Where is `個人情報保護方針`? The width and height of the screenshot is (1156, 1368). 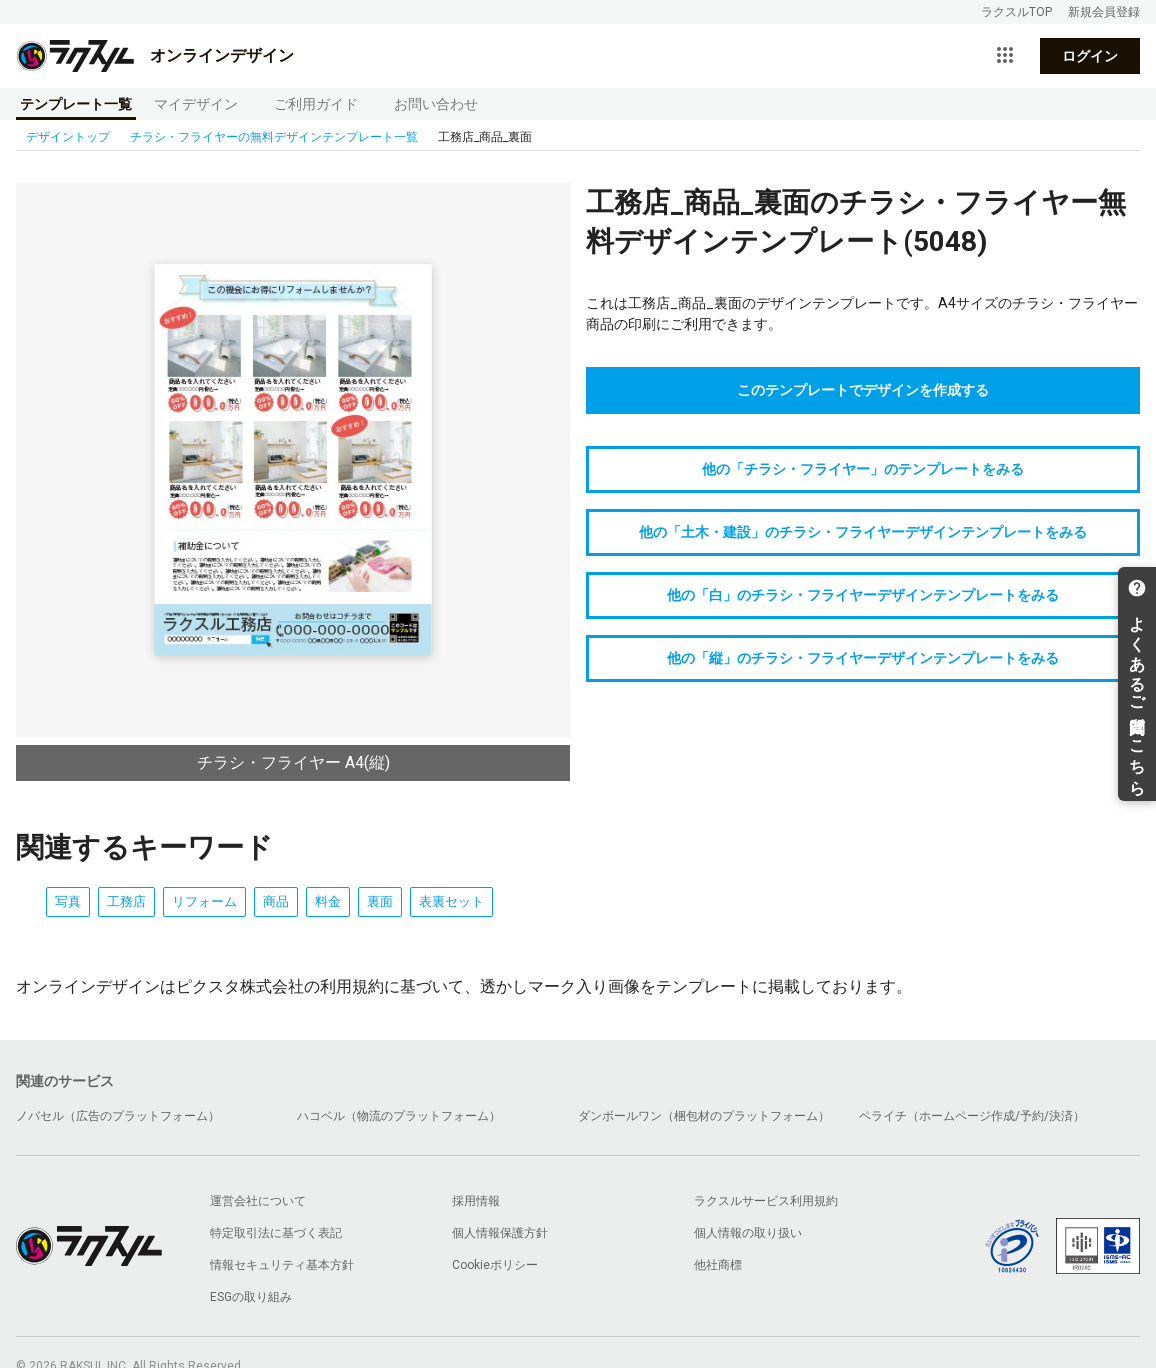 個人情報保護方針 is located at coordinates (500, 1233).